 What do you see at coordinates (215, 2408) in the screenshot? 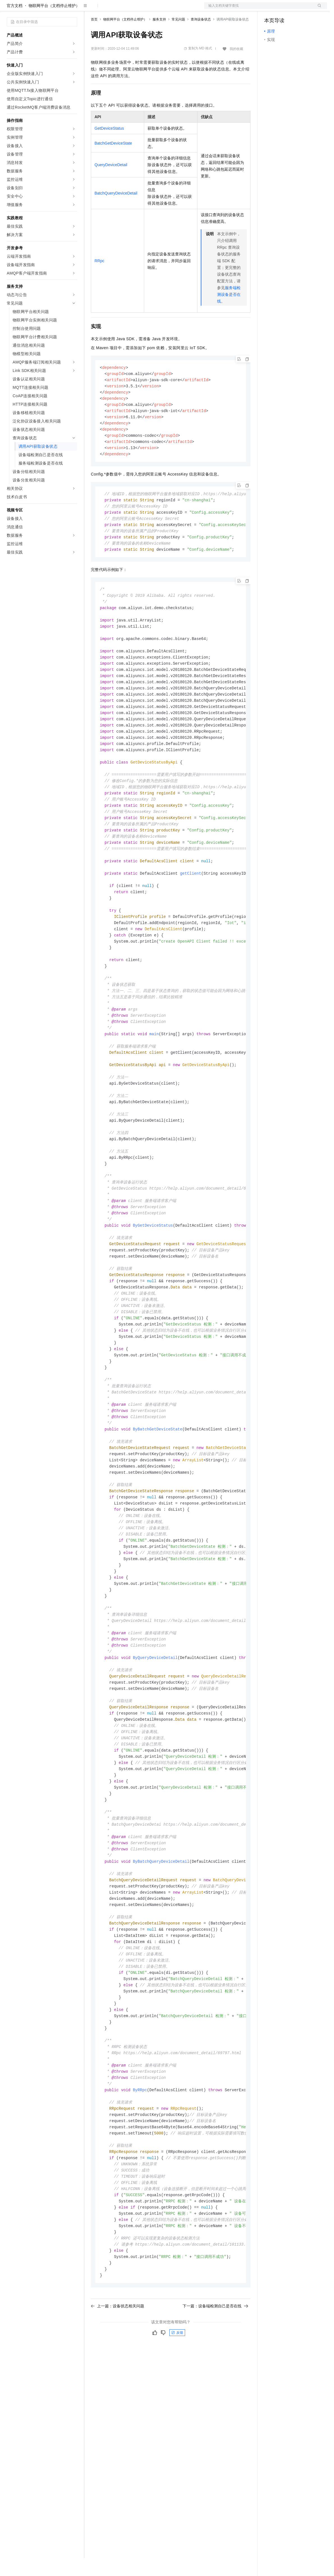
I see `下一篇：设备端检测自己是否在线` at bounding box center [215, 2408].